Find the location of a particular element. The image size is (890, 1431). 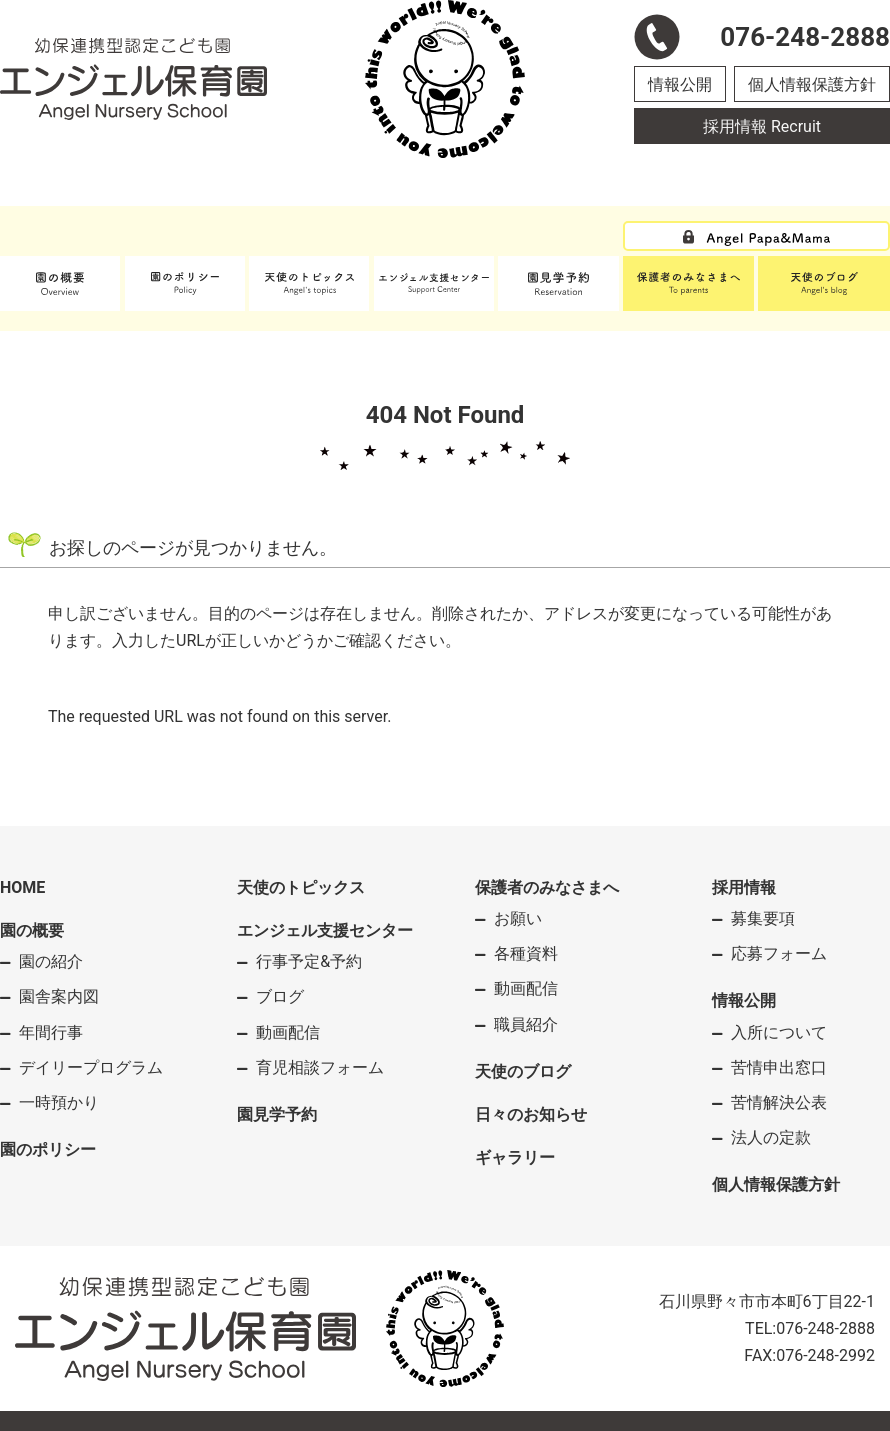

苦情申出窓口 is located at coordinates (779, 1067).